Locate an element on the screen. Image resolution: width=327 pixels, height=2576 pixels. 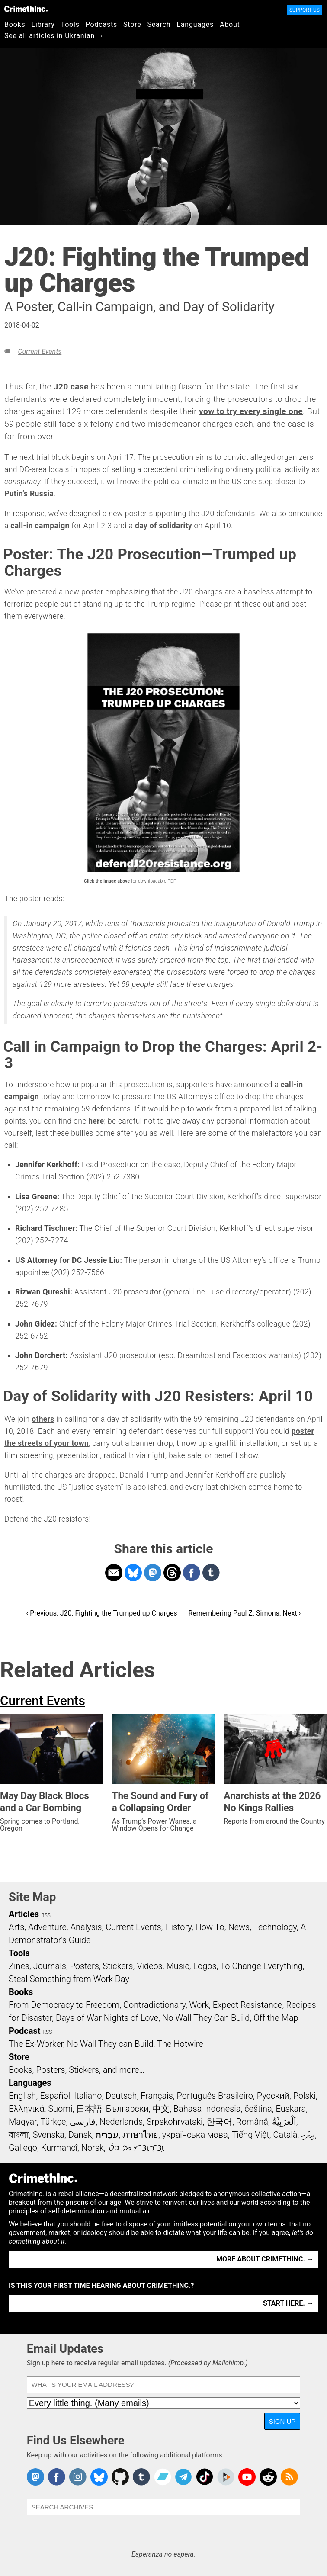
To Change Everything is located at coordinates (261, 1966).